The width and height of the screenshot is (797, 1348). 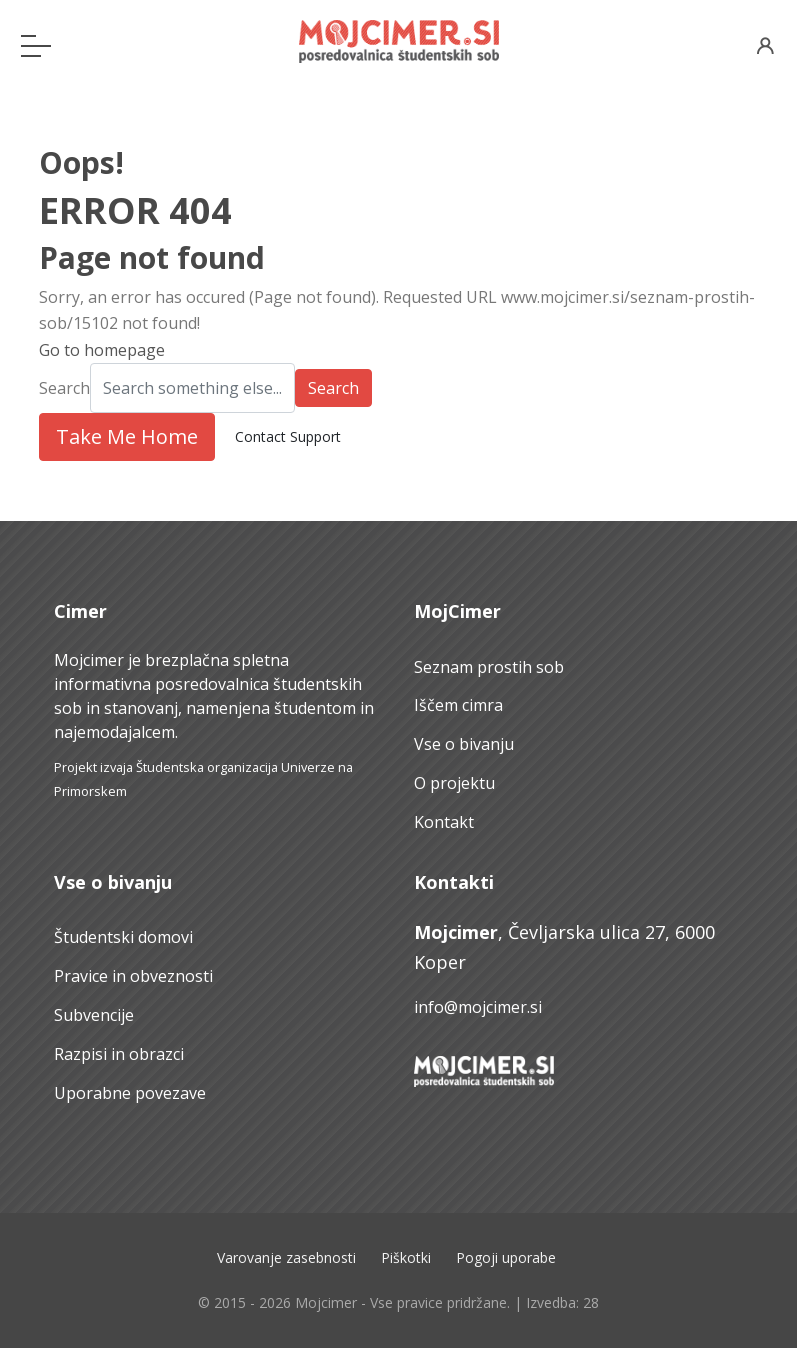 I want to click on Uporabne povezave, so click(x=130, y=1093).